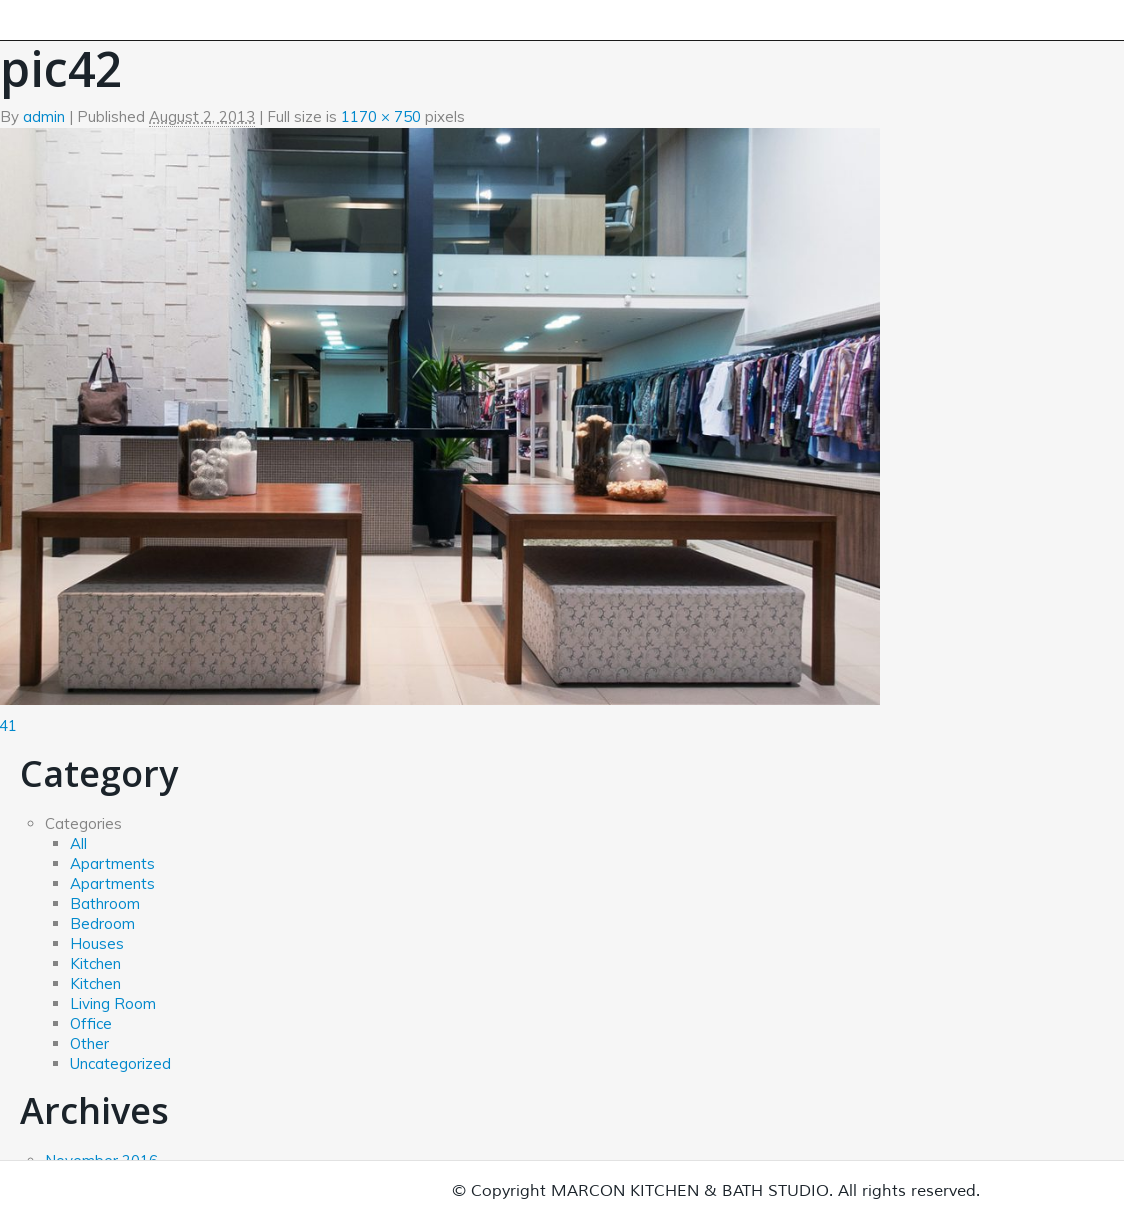 Image resolution: width=1124 pixels, height=1221 pixels. Describe the element at coordinates (91, 1023) in the screenshot. I see `Office` at that location.